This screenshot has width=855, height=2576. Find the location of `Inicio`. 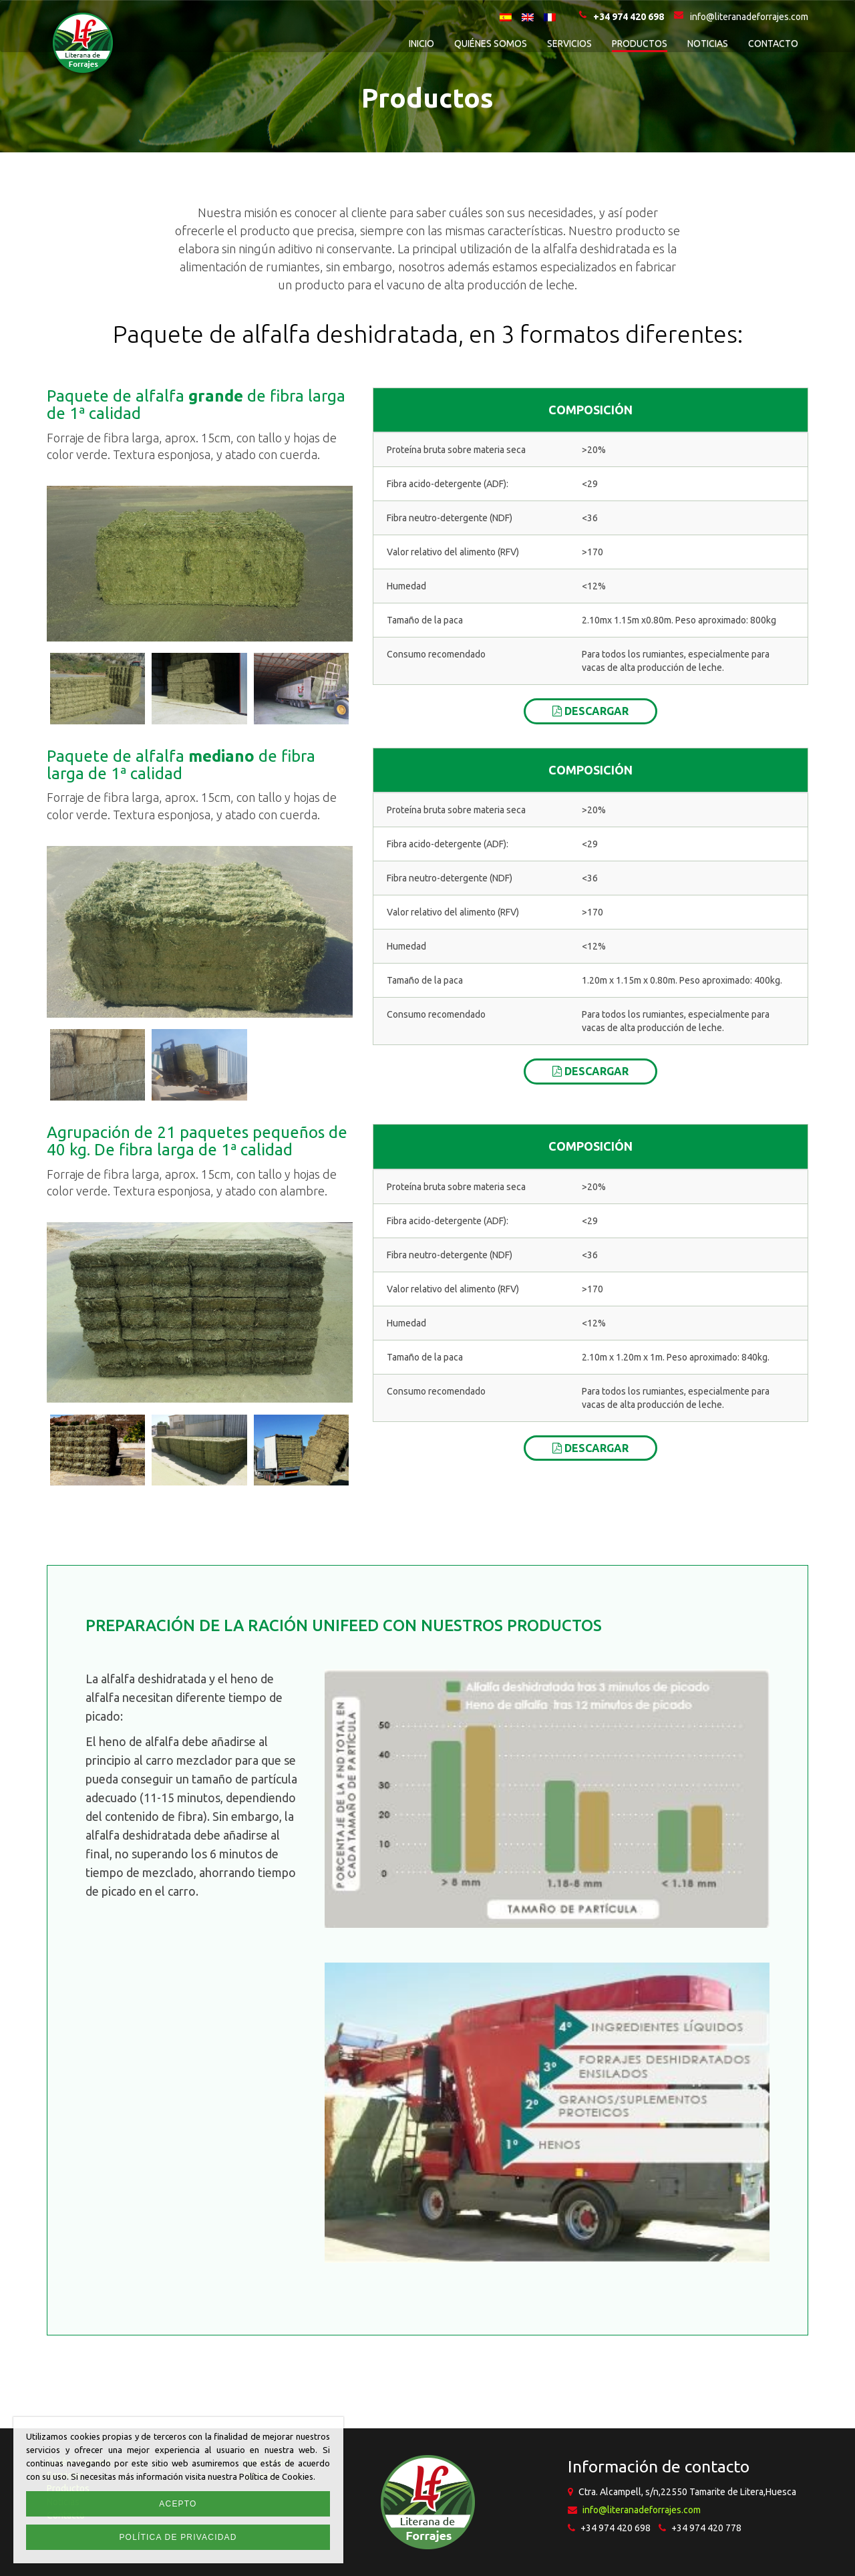

Inicio is located at coordinates (421, 43).